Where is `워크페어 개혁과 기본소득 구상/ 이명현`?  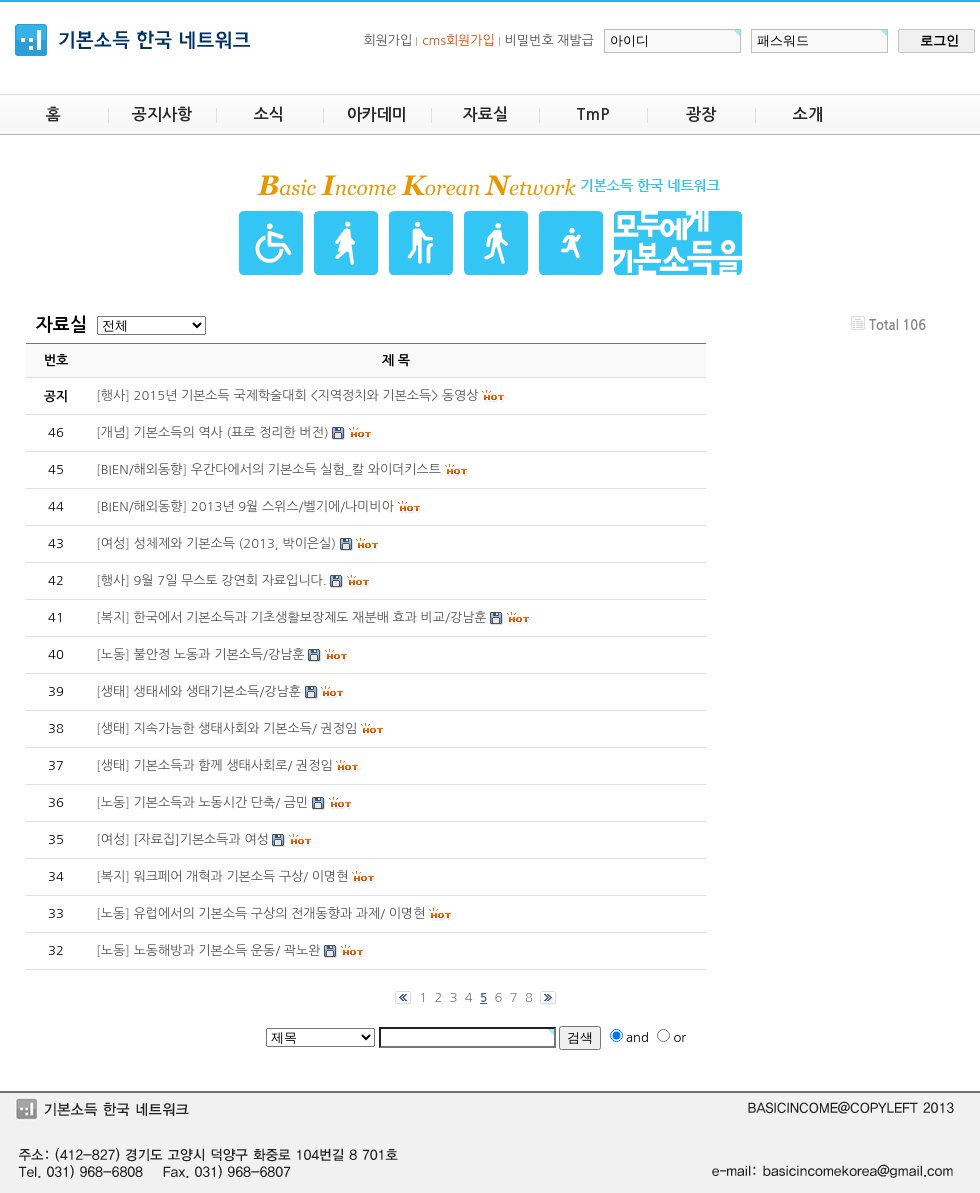
워크페어 개혁과 기본소득 구상/ 이명현 is located at coordinates (241, 876).